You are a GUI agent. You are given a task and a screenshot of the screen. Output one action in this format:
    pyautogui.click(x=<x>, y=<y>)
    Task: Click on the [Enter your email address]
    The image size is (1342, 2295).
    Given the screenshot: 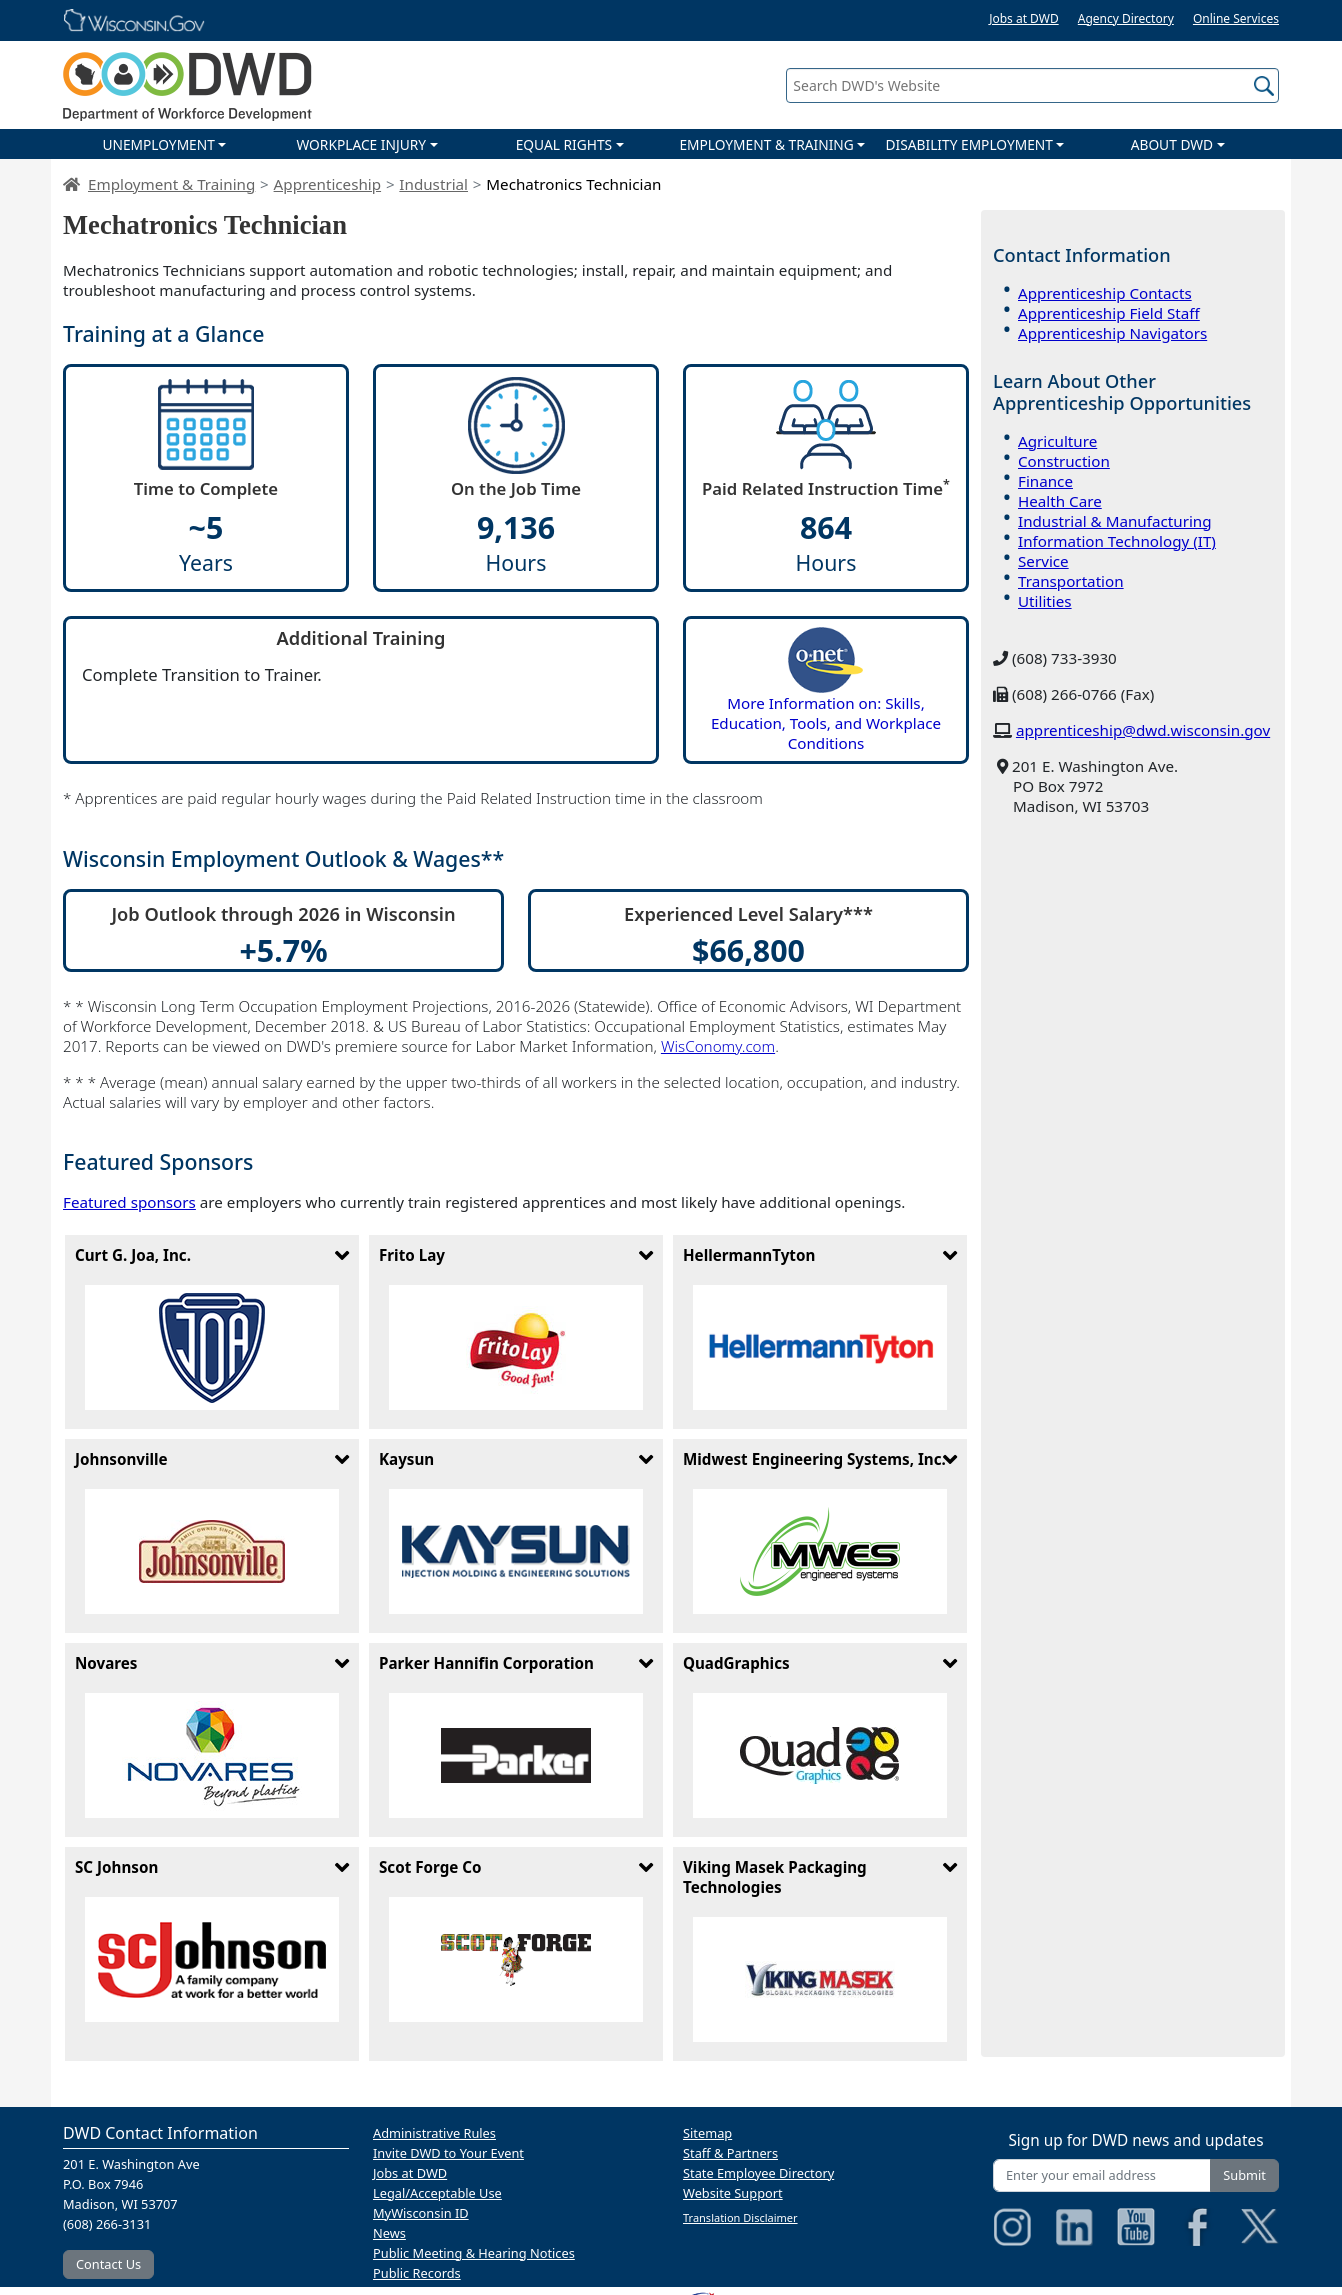 What is the action you would take?
    pyautogui.click(x=1102, y=2175)
    